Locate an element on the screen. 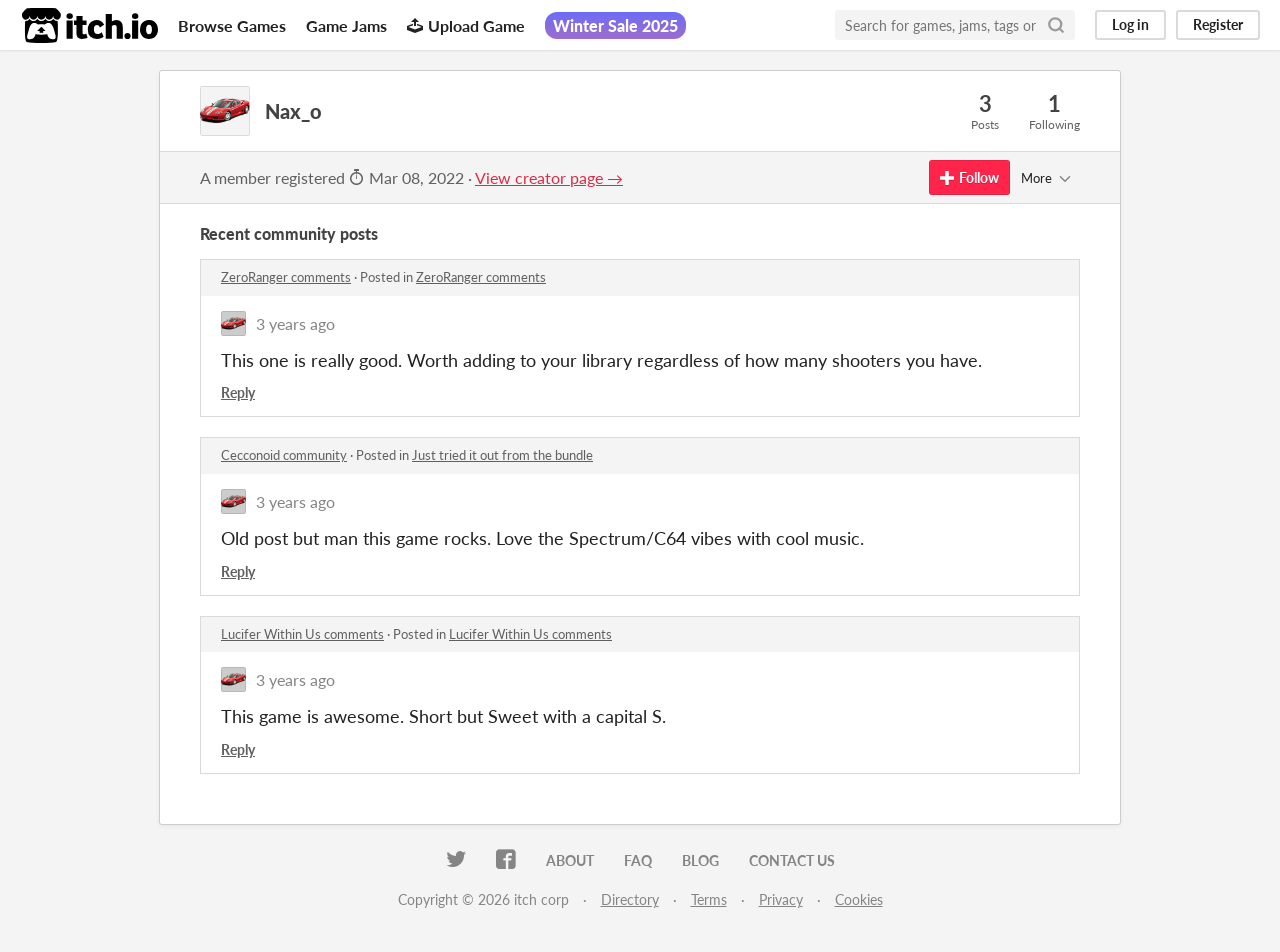  Cecconoid community is located at coordinates (284, 455).